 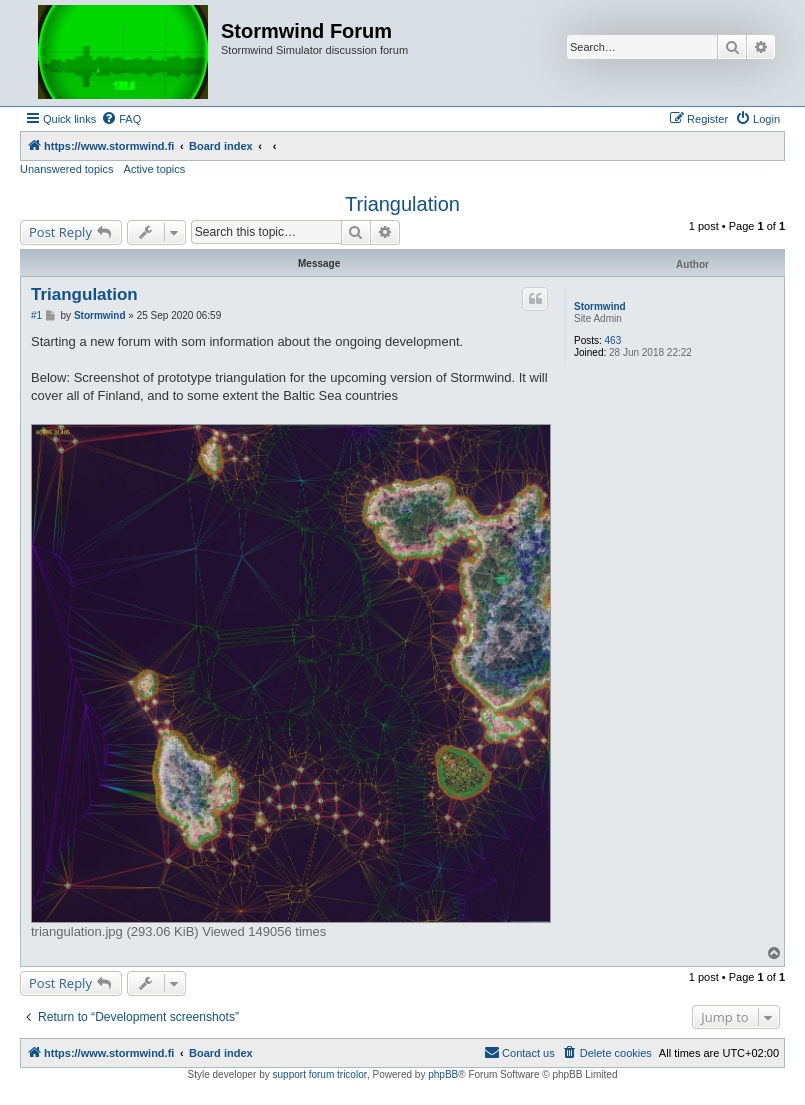 I want to click on [menuitem], so click(x=121, y=119).